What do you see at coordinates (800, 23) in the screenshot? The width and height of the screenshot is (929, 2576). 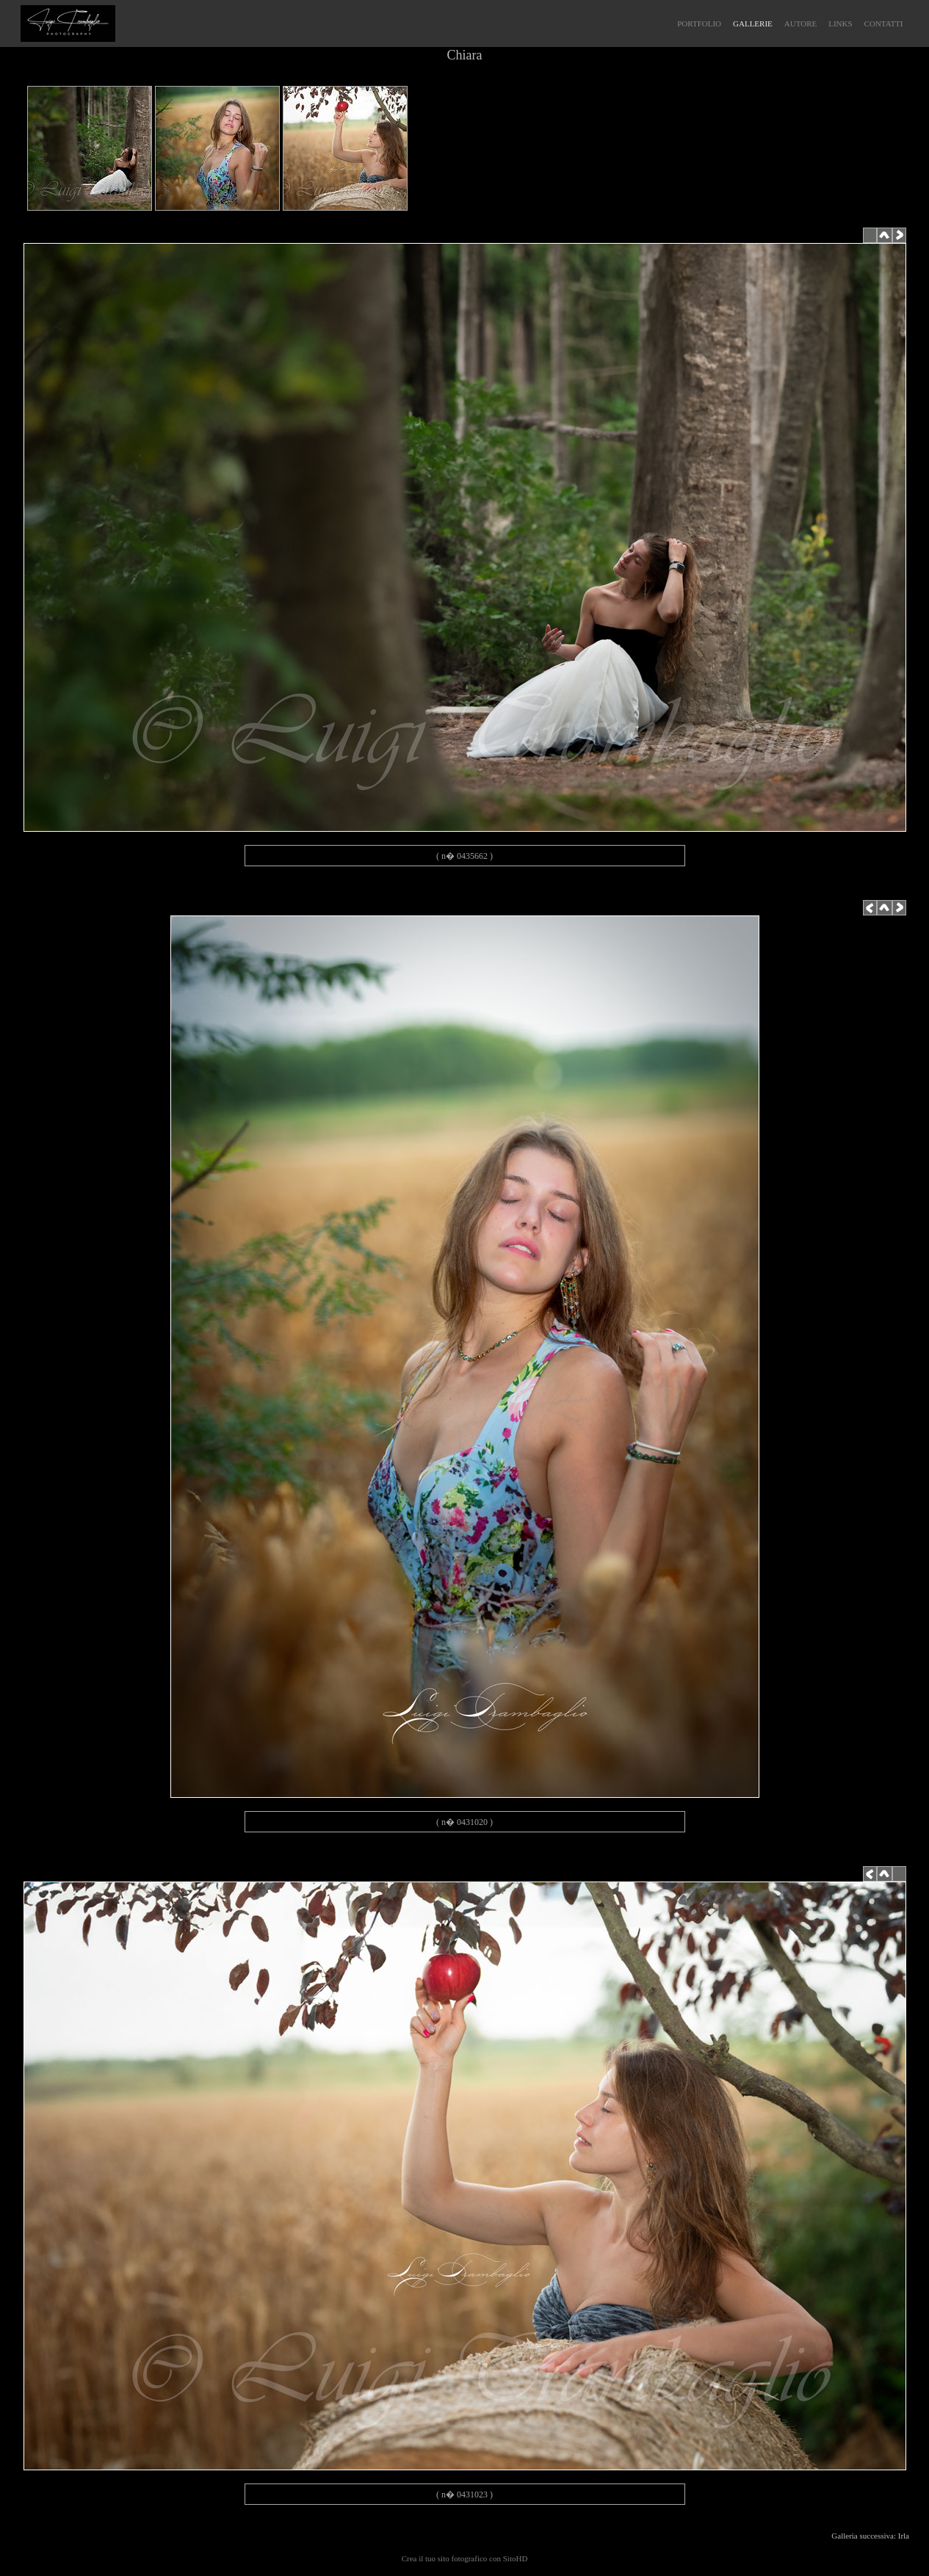 I see `AUTORE` at bounding box center [800, 23].